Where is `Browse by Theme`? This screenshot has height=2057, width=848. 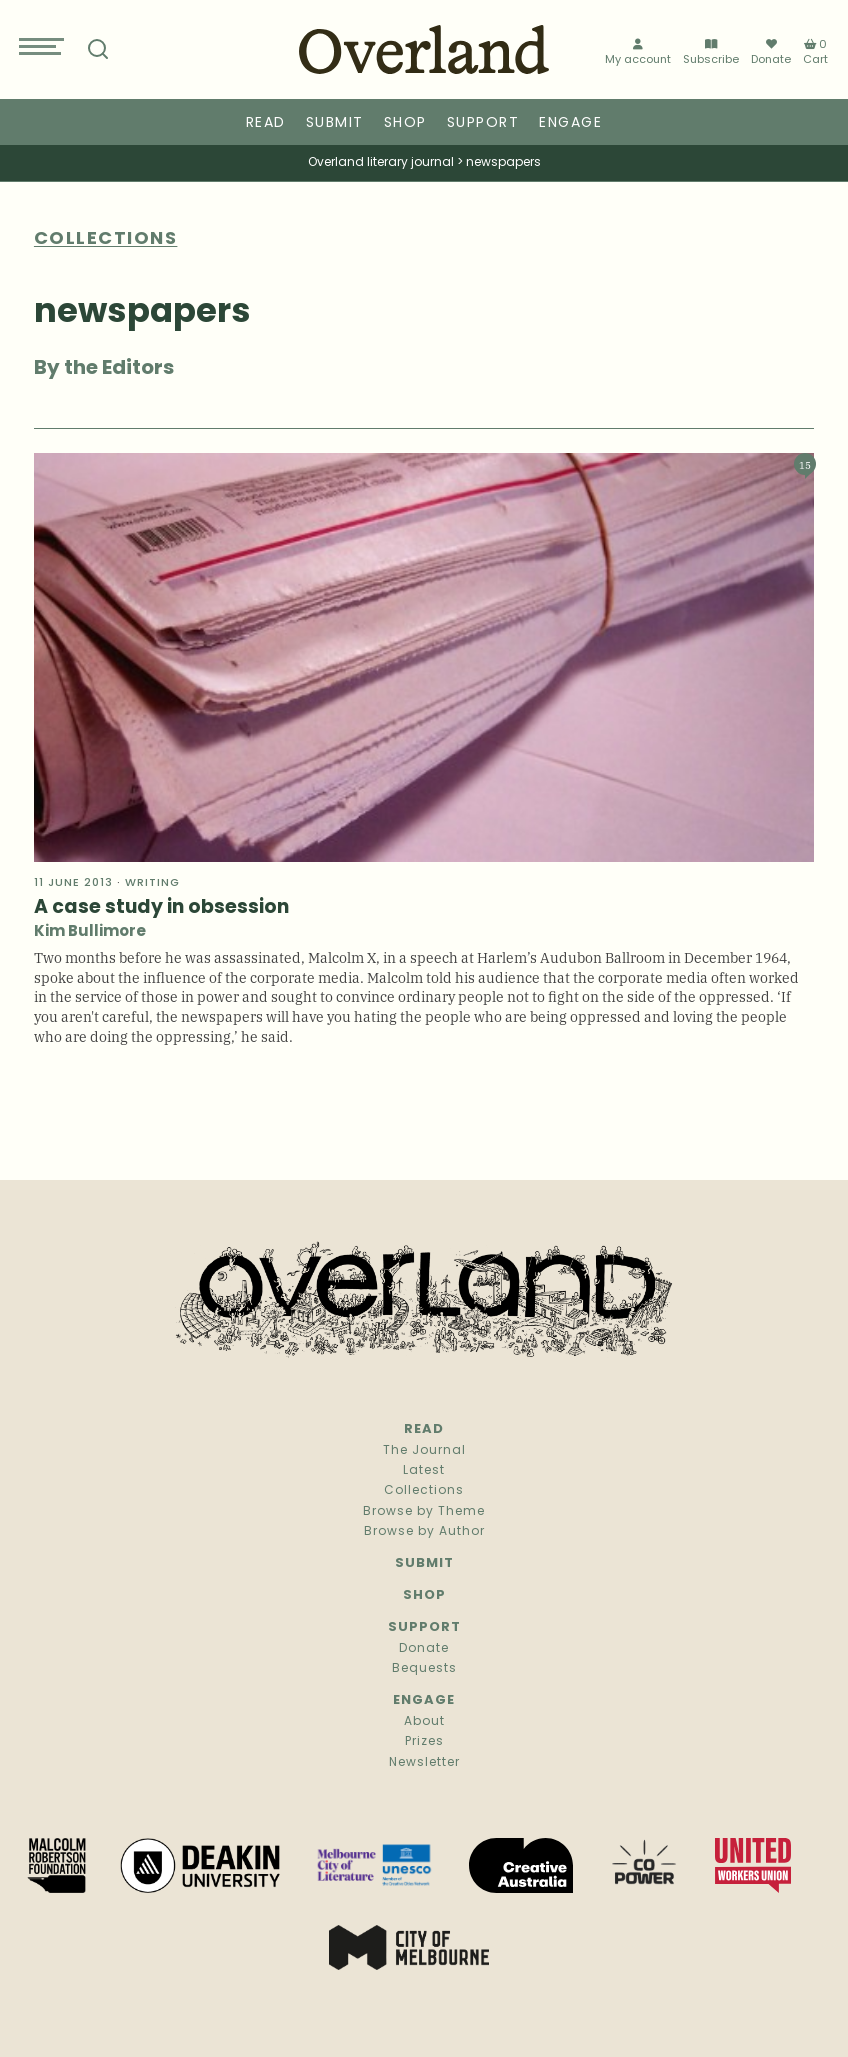
Browse by Theme is located at coordinates (424, 1512).